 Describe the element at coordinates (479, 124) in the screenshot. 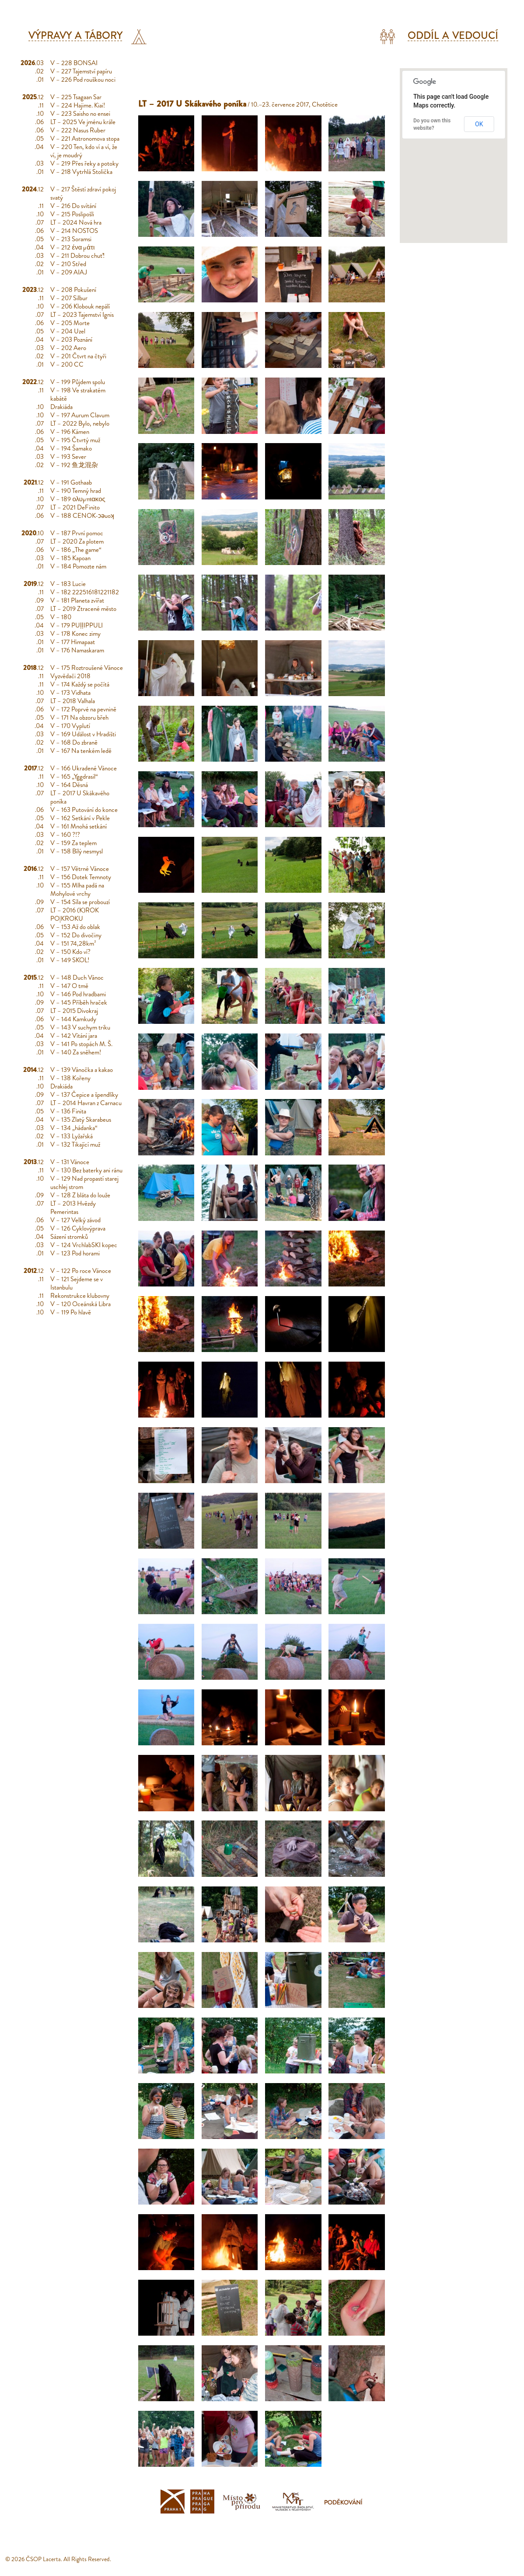

I see `OK` at that location.